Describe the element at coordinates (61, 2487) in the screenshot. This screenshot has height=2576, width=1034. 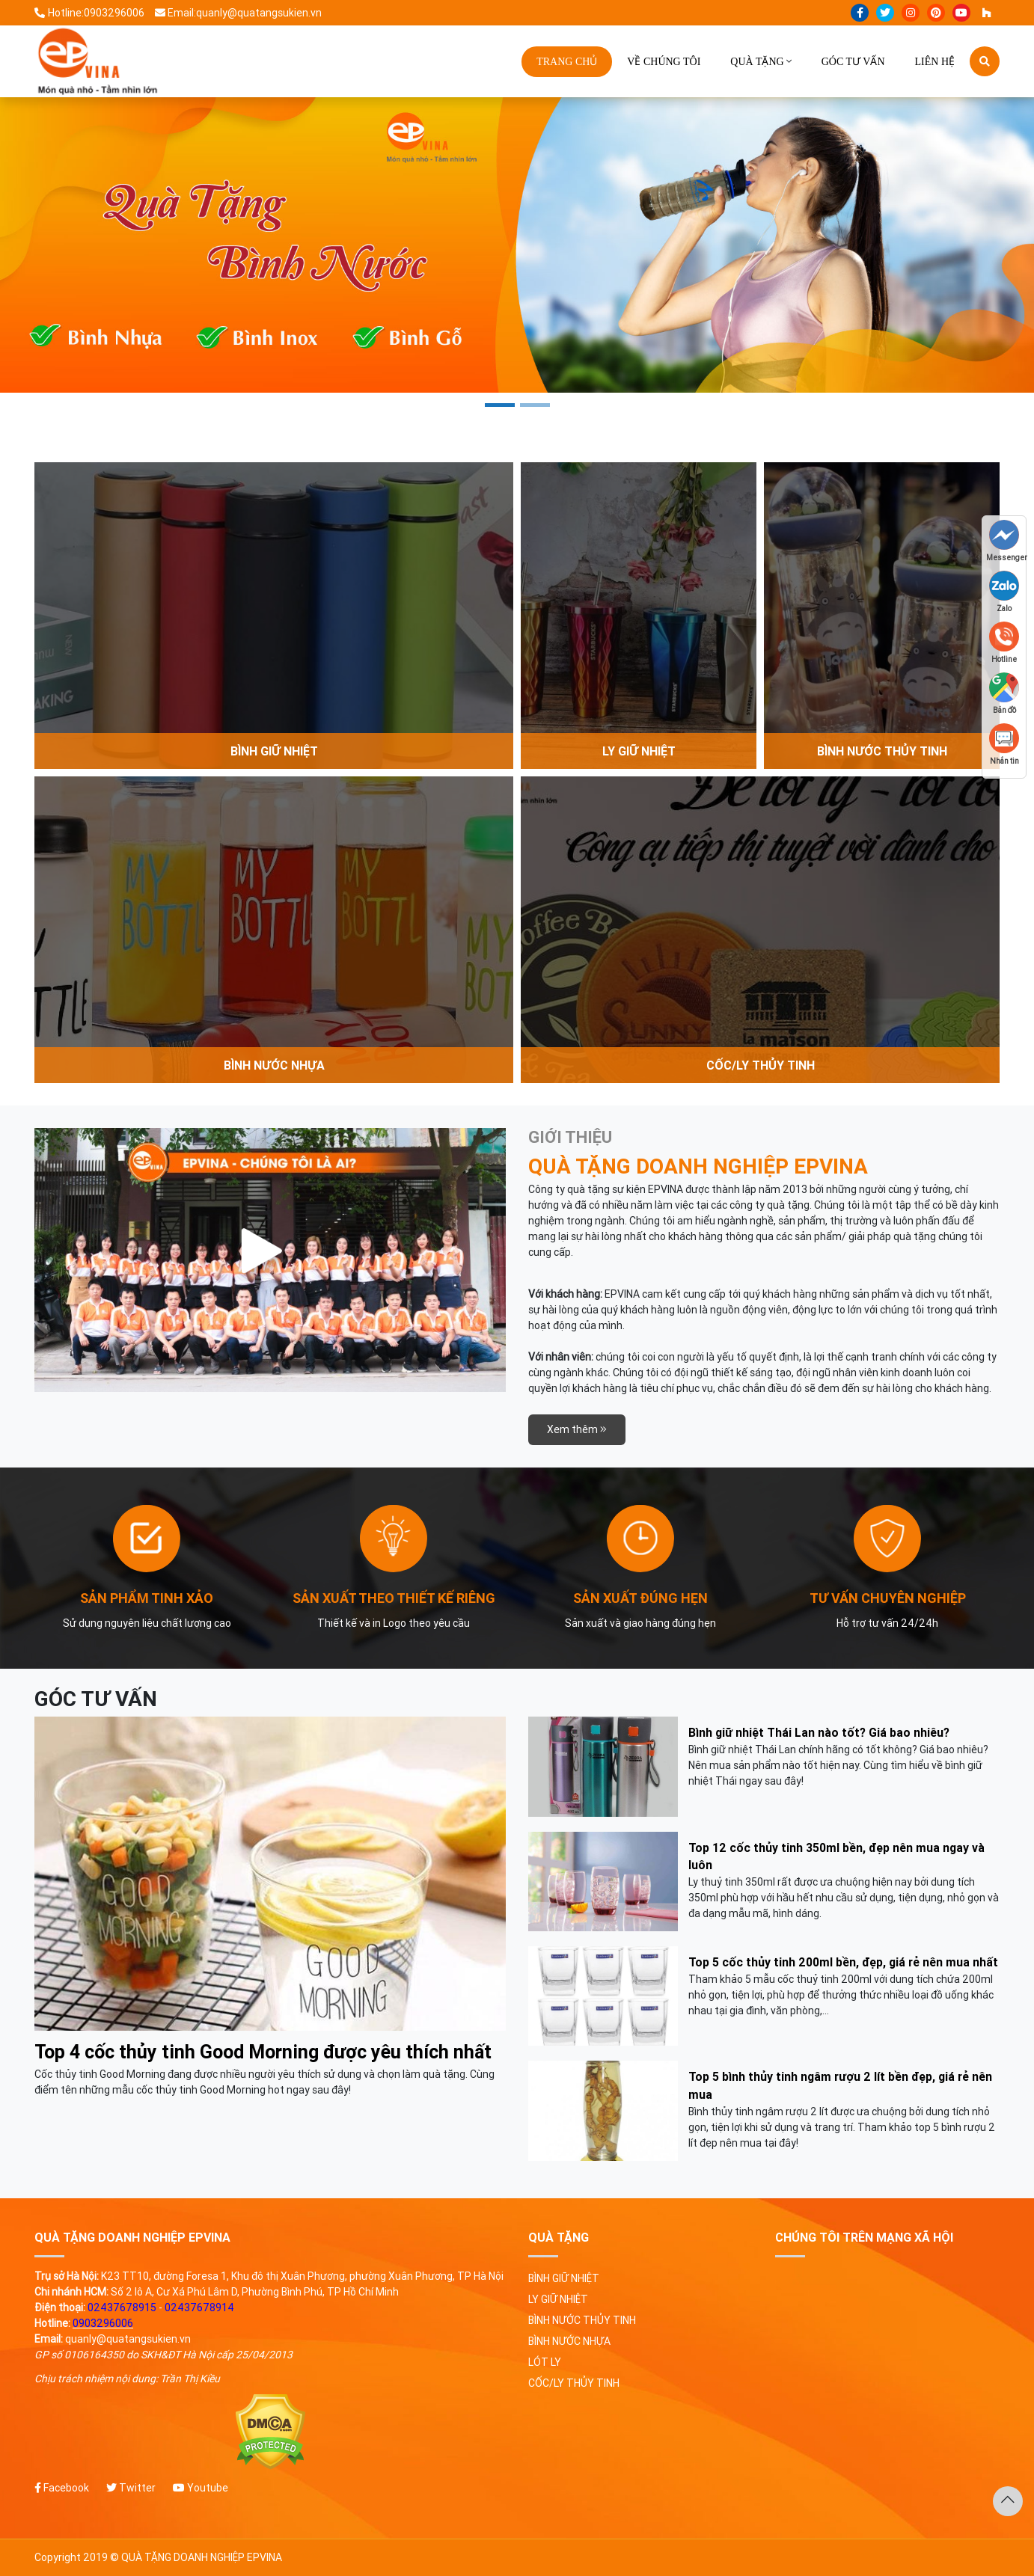
I see `Facebook` at that location.